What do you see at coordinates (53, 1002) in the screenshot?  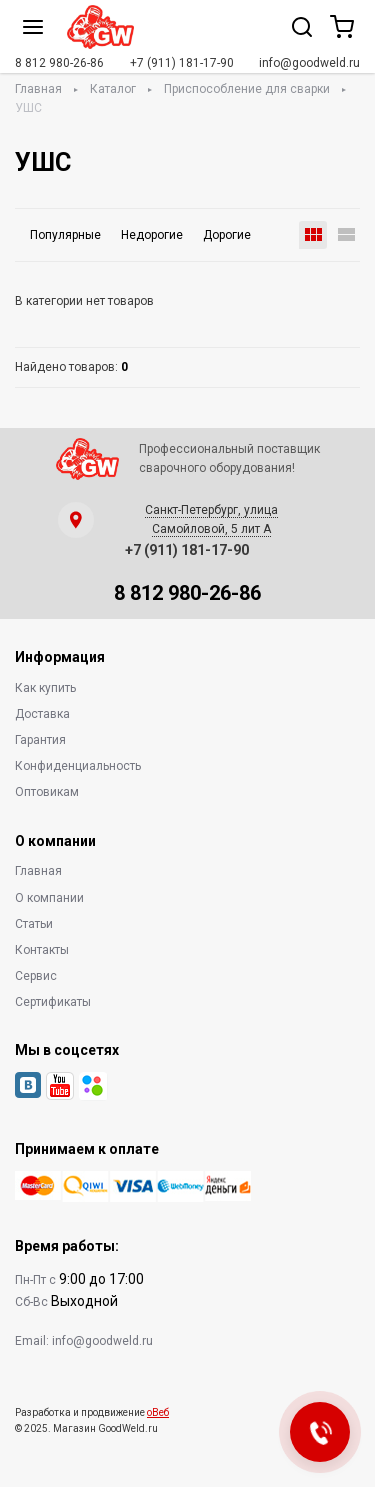 I see `Сертификаты` at bounding box center [53, 1002].